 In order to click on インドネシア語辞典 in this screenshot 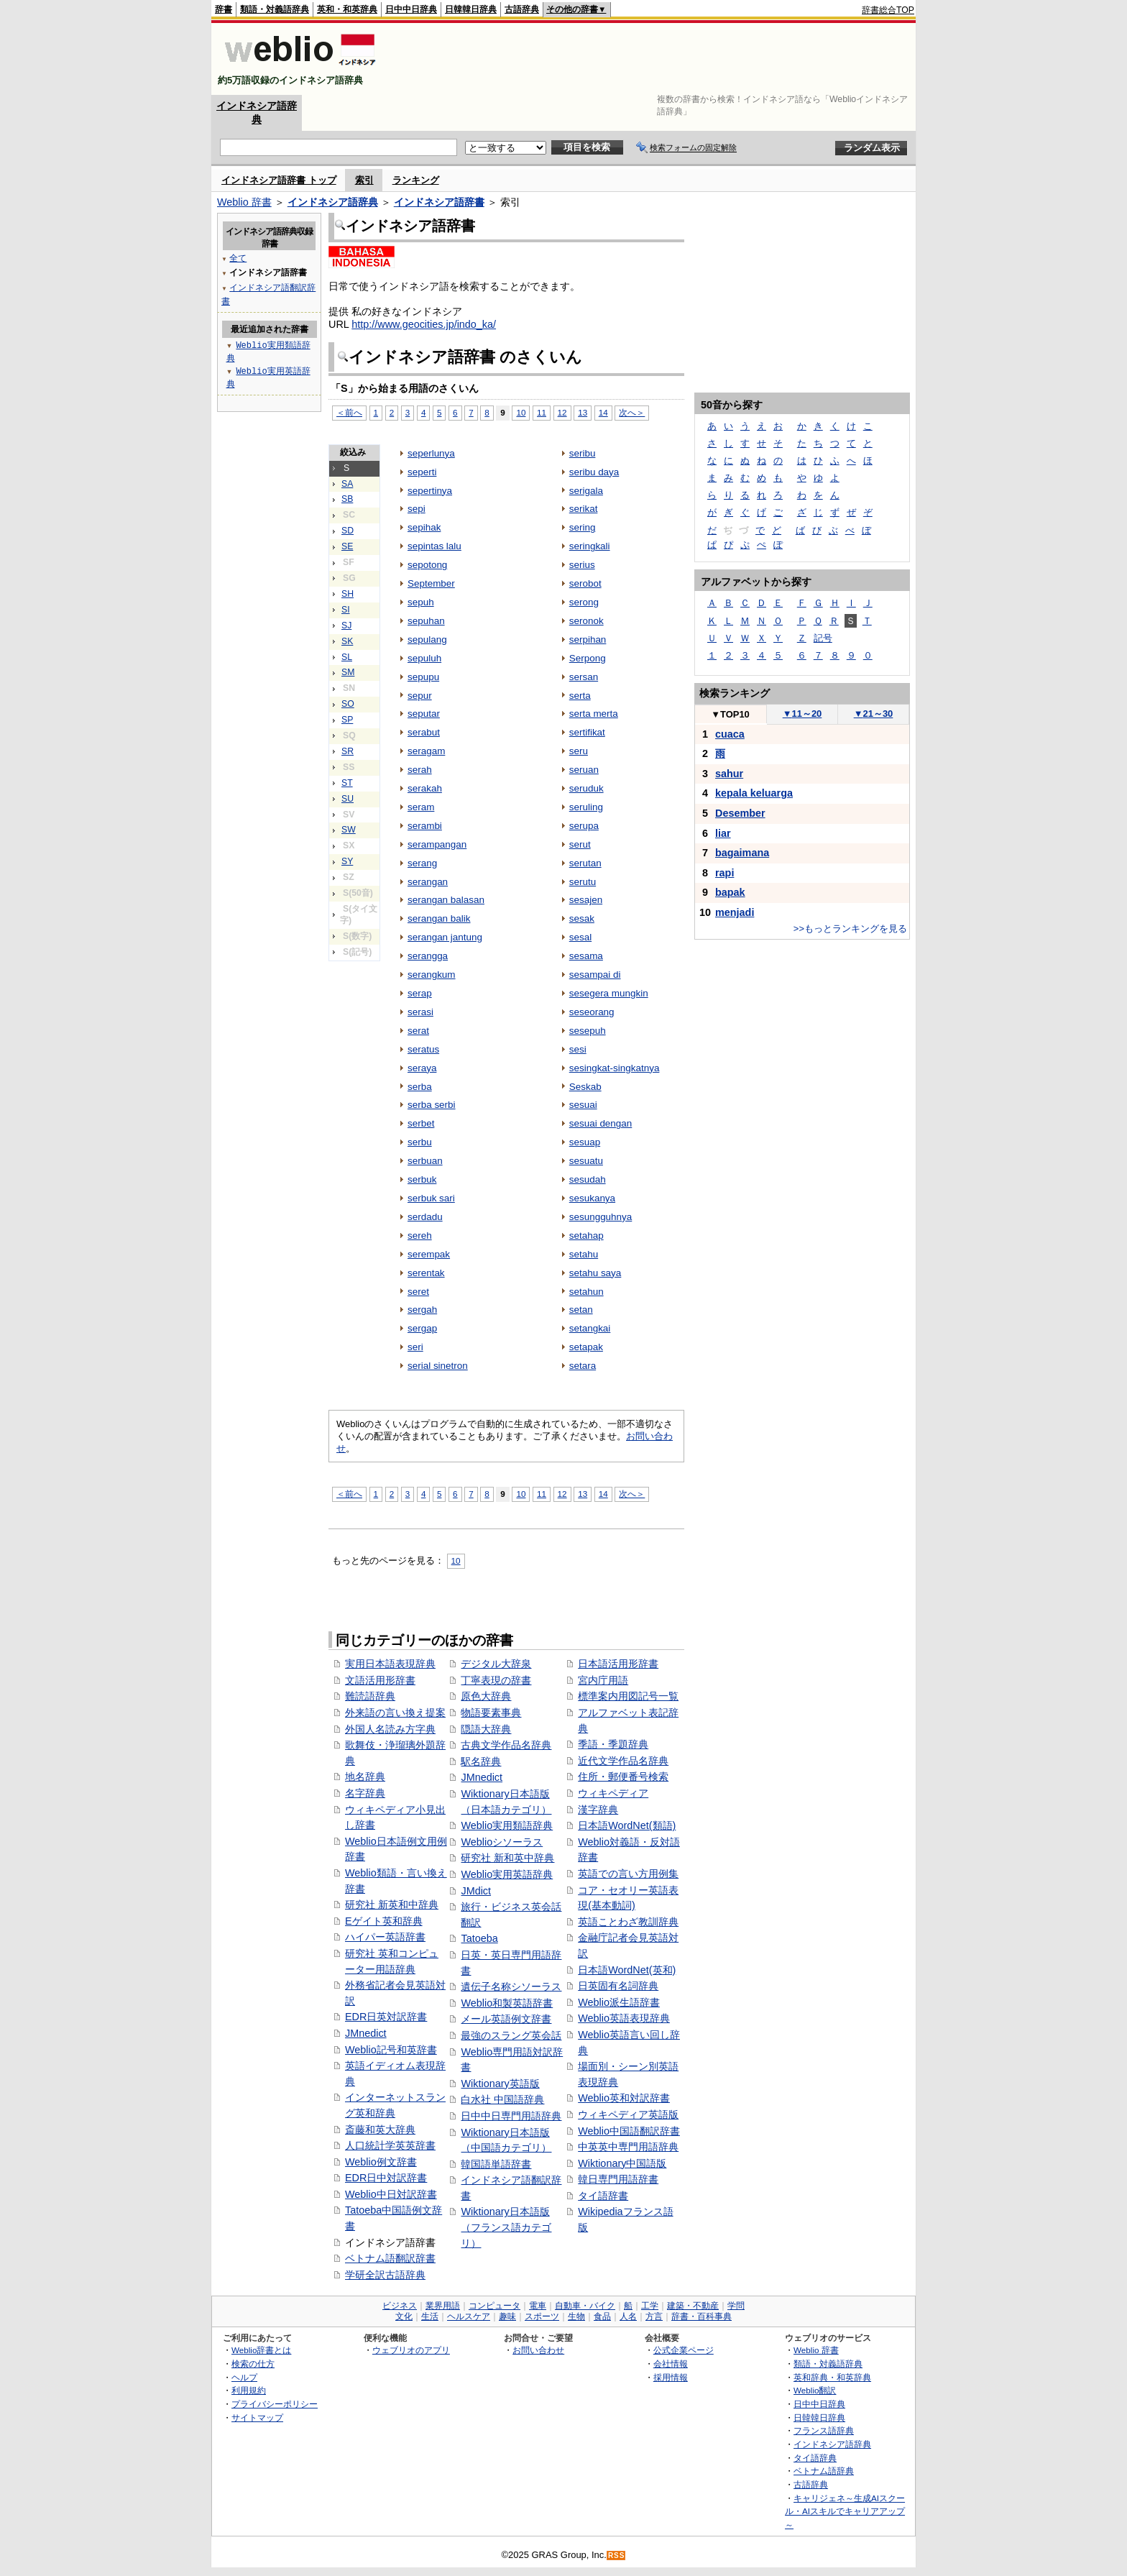, I will do `click(333, 202)`.